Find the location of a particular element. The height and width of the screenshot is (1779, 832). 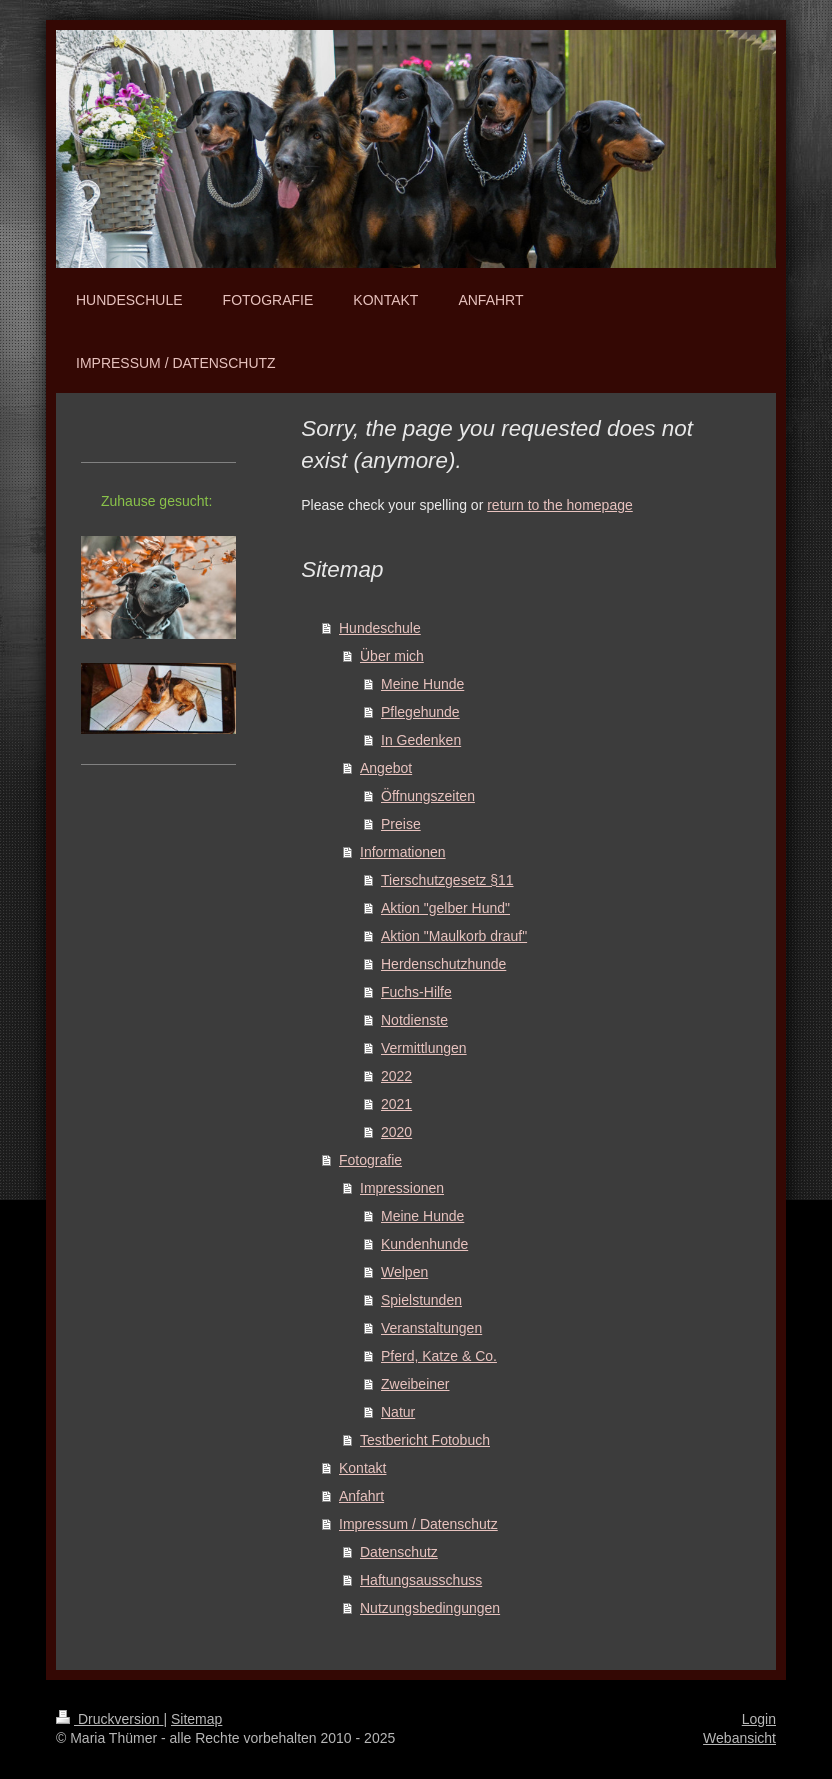

In Gedenken is located at coordinates (421, 740).